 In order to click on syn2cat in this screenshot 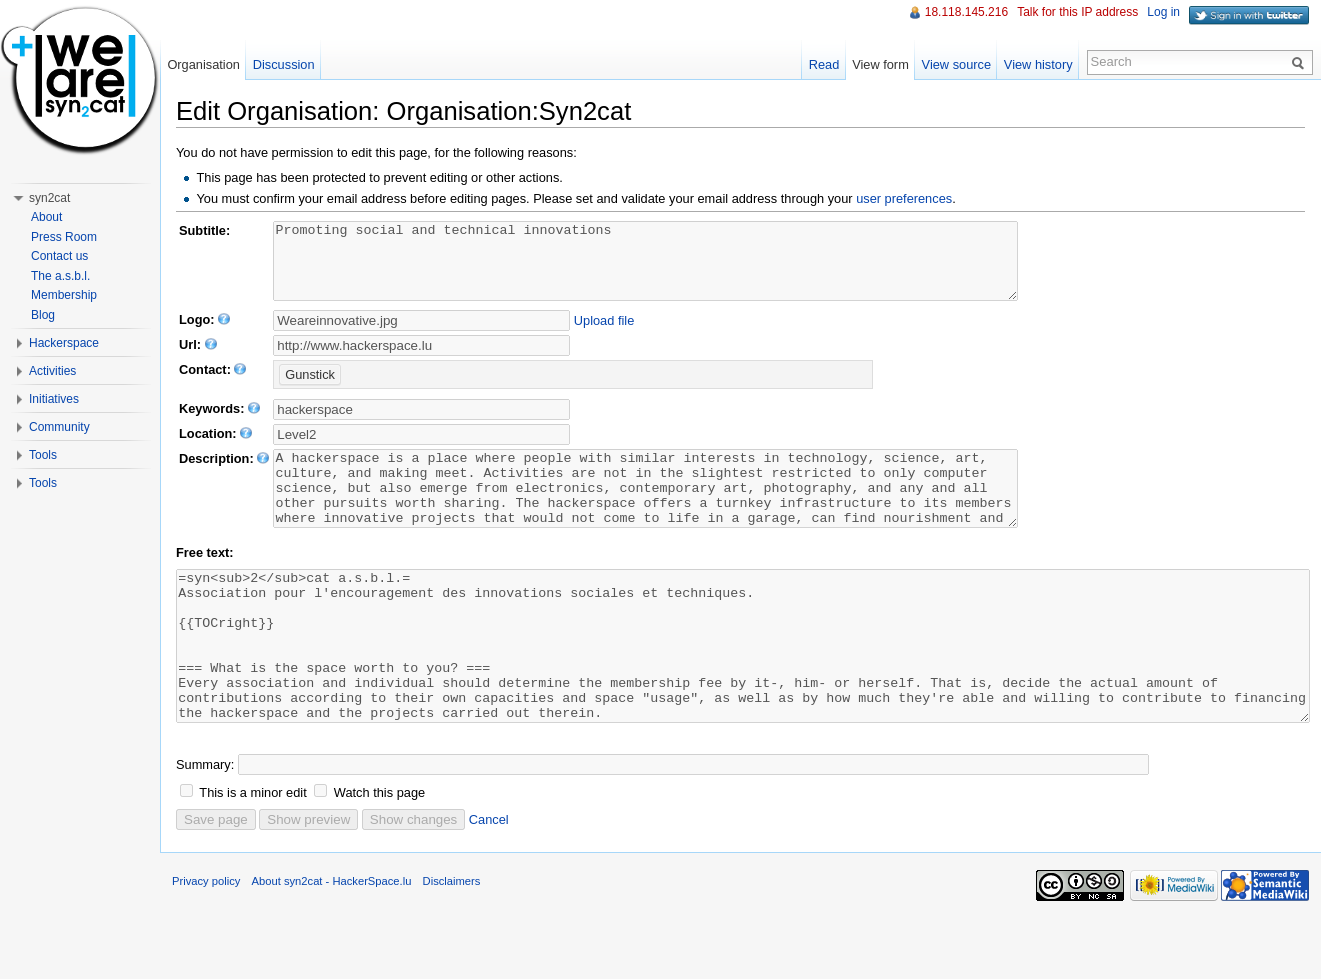, I will do `click(49, 198)`.